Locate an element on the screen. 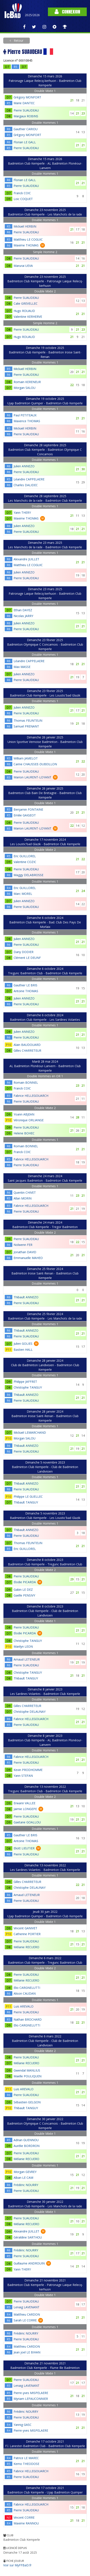  Christophe DELAUNAY is located at coordinates (30, 1712).